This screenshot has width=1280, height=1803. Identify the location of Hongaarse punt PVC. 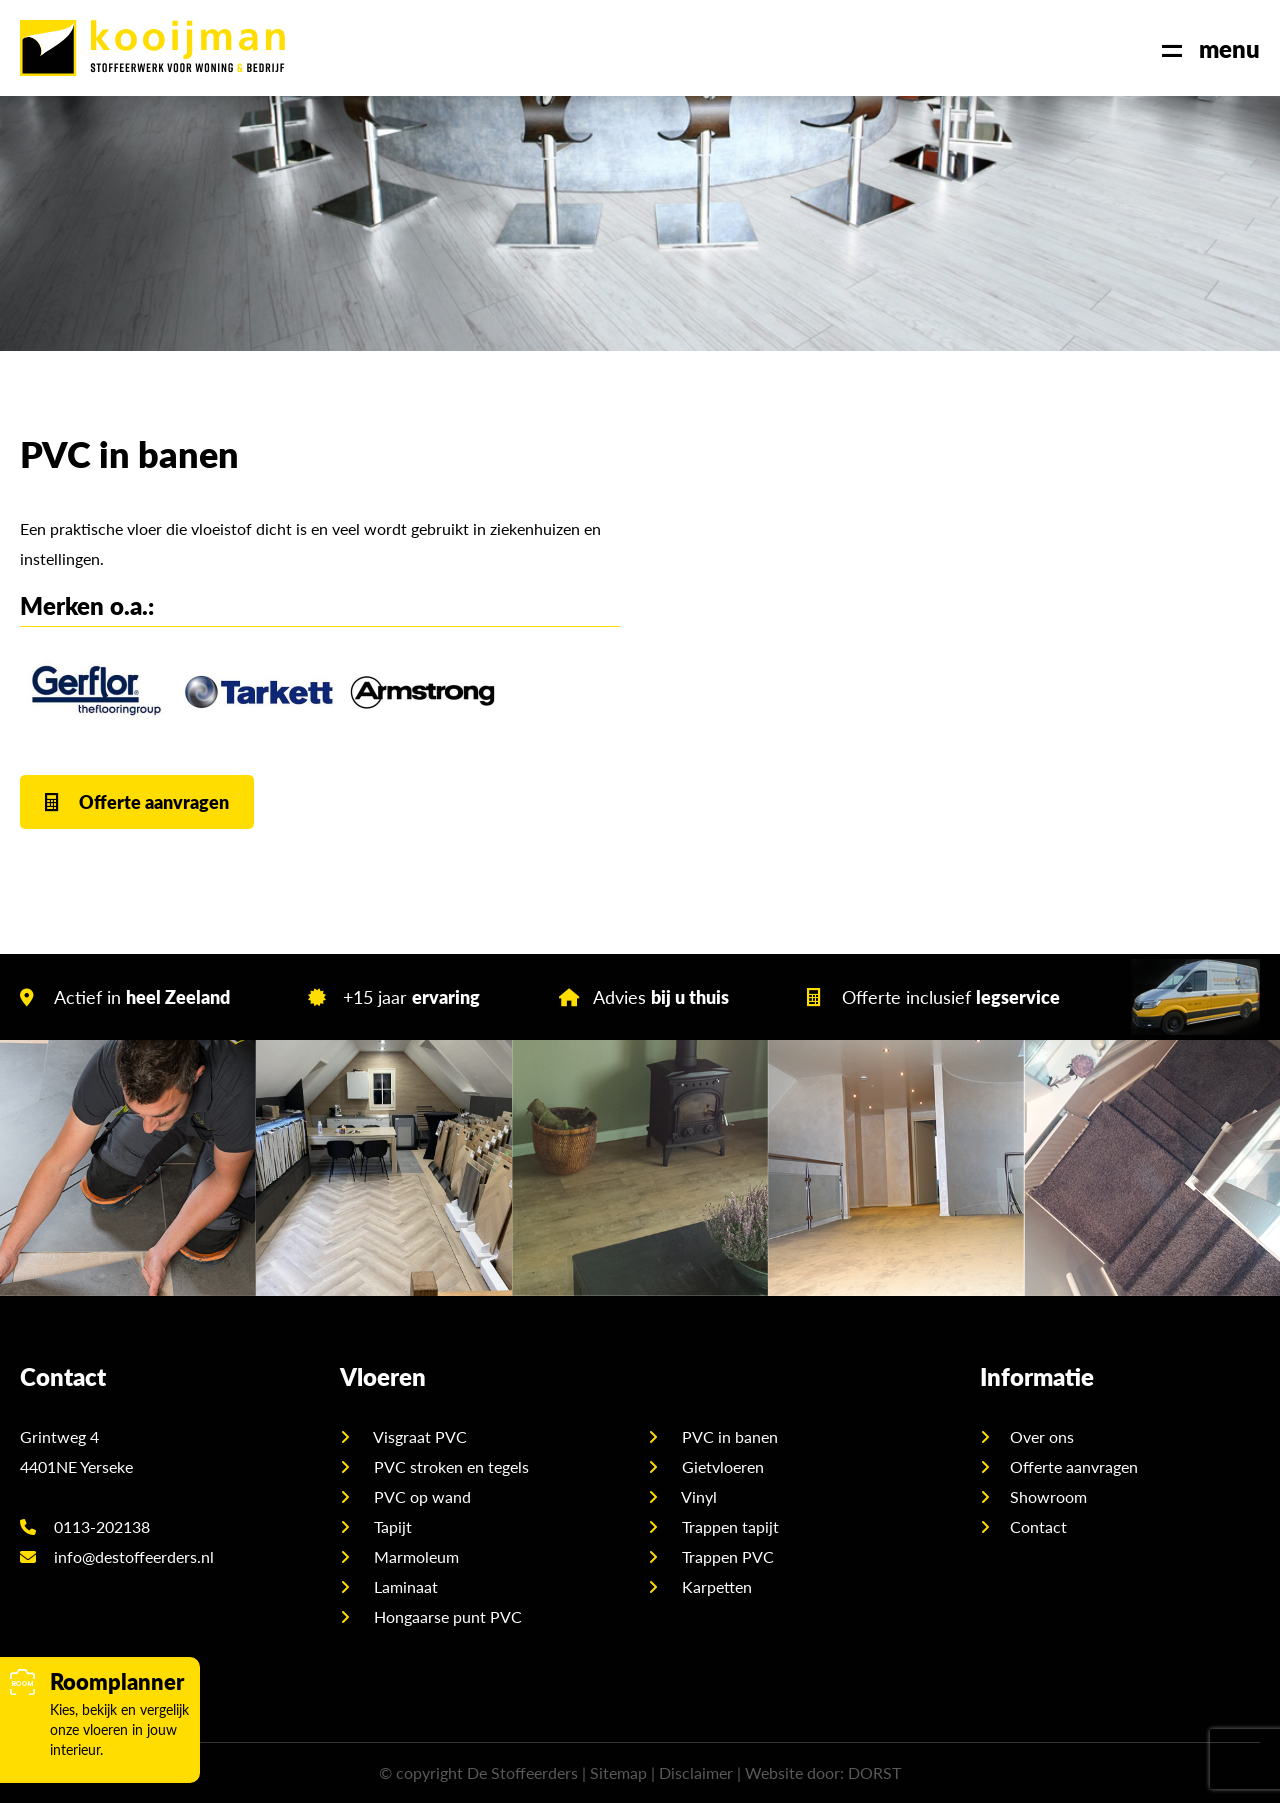
(446, 1616).